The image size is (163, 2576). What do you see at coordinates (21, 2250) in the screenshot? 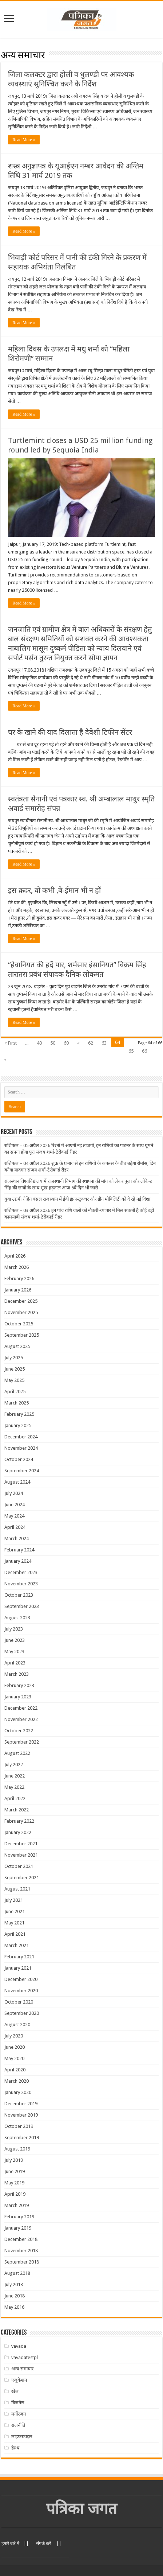
I see `November 2018` at bounding box center [21, 2250].